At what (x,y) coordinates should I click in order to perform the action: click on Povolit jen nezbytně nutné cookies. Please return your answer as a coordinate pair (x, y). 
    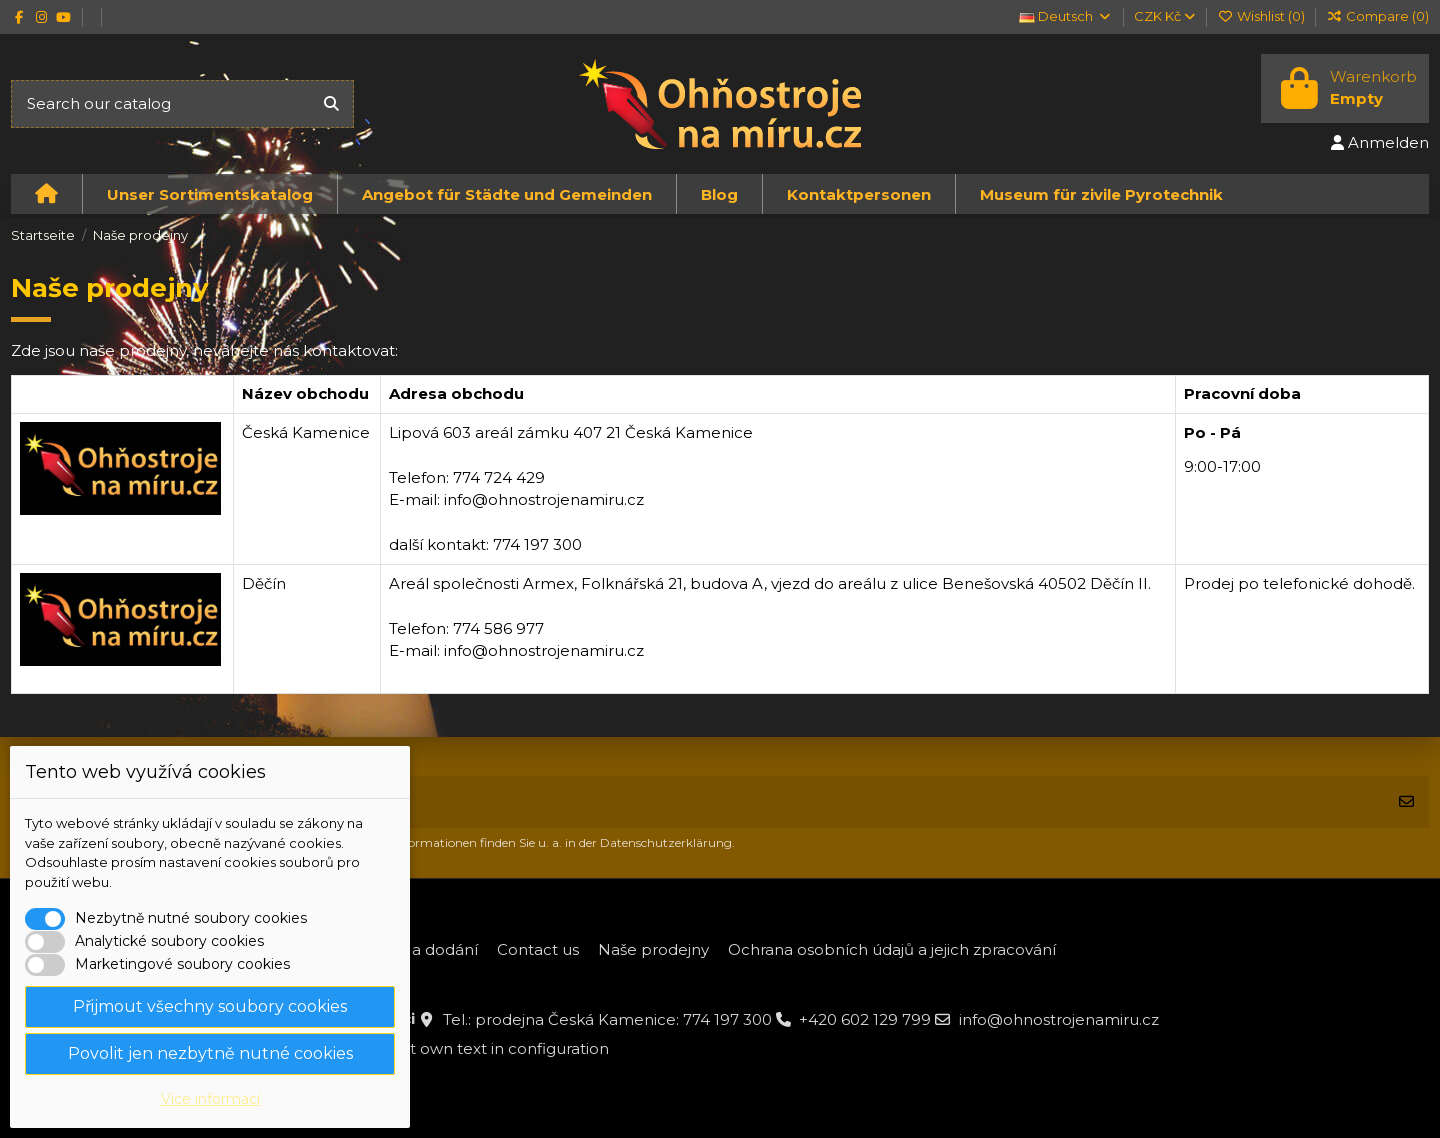
    Looking at the image, I should click on (210, 1053).